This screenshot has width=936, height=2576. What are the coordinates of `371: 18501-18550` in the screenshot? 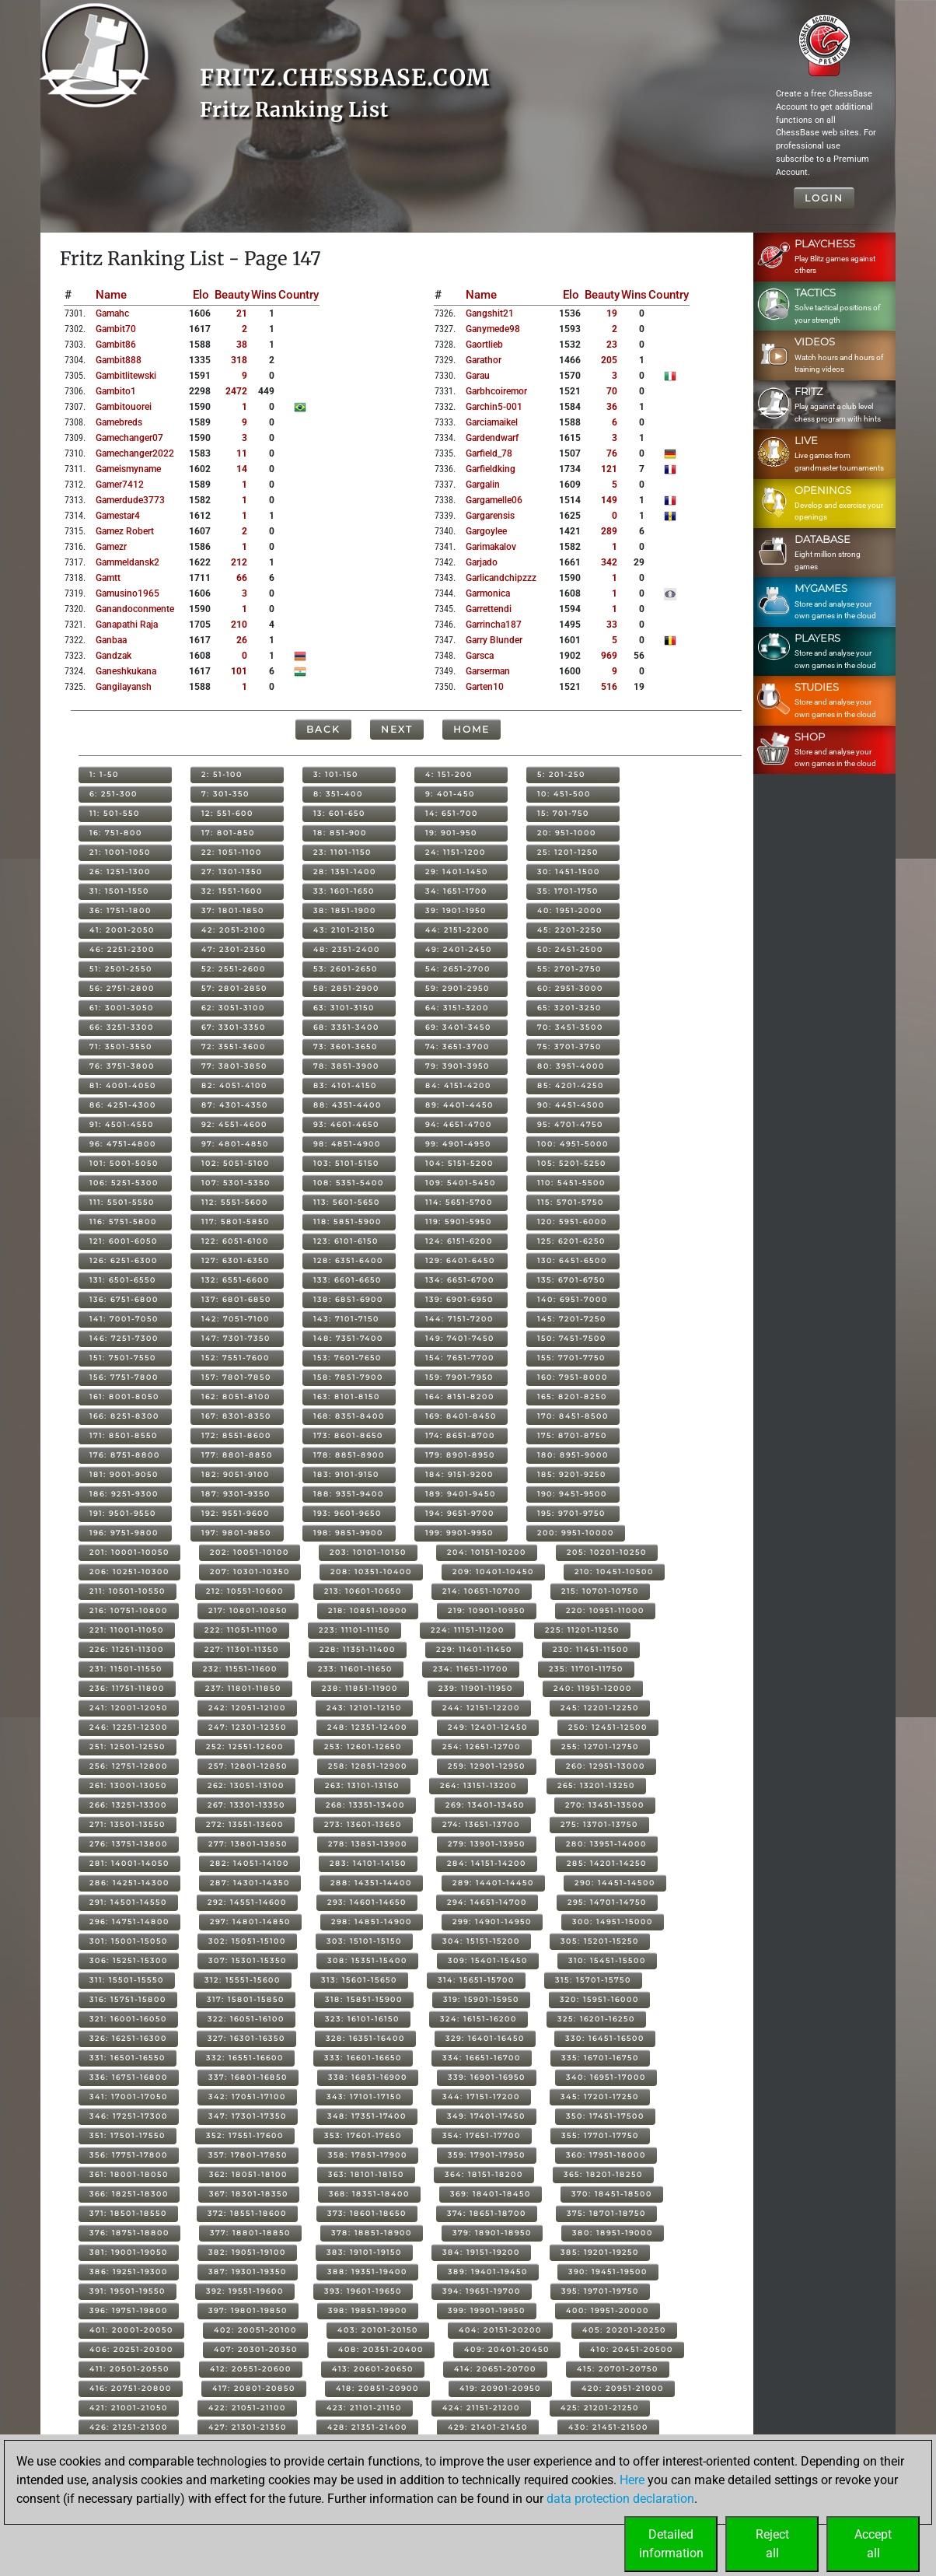 It's located at (128, 2213).